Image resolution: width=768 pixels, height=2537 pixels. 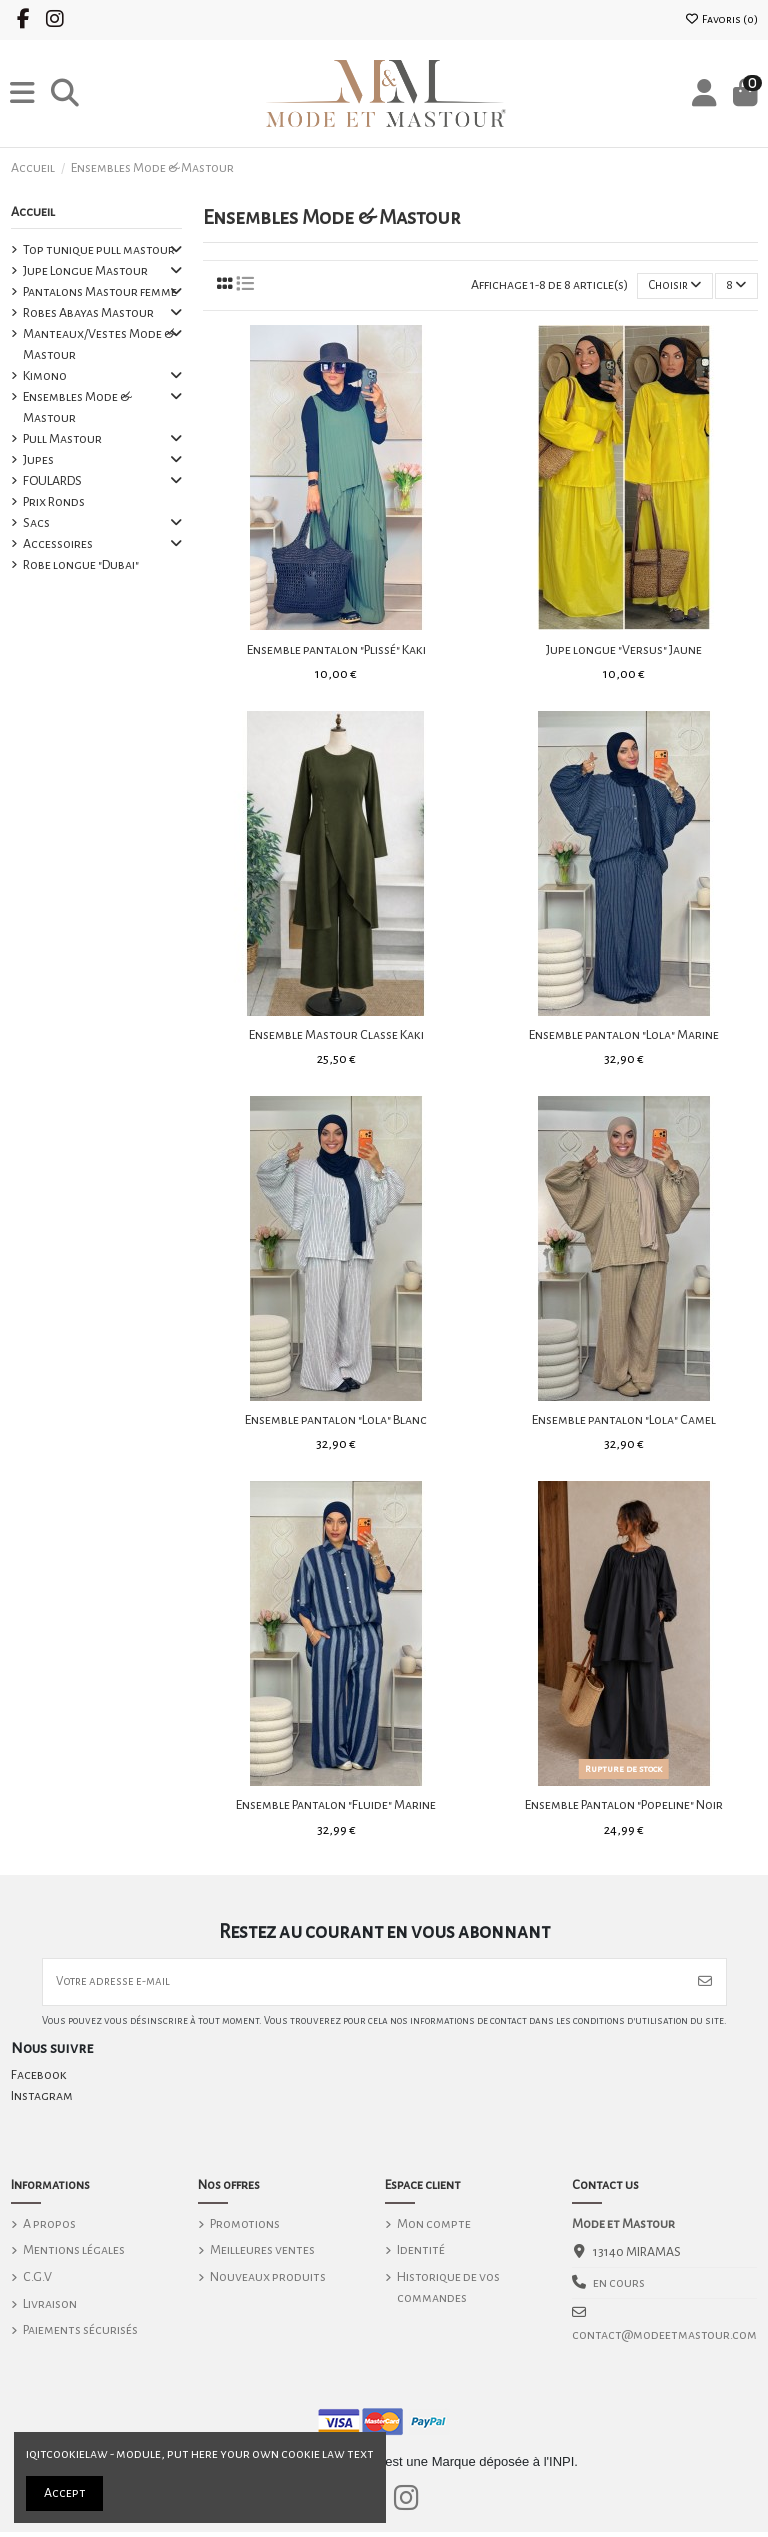 I want to click on Facebook, so click(x=39, y=2081).